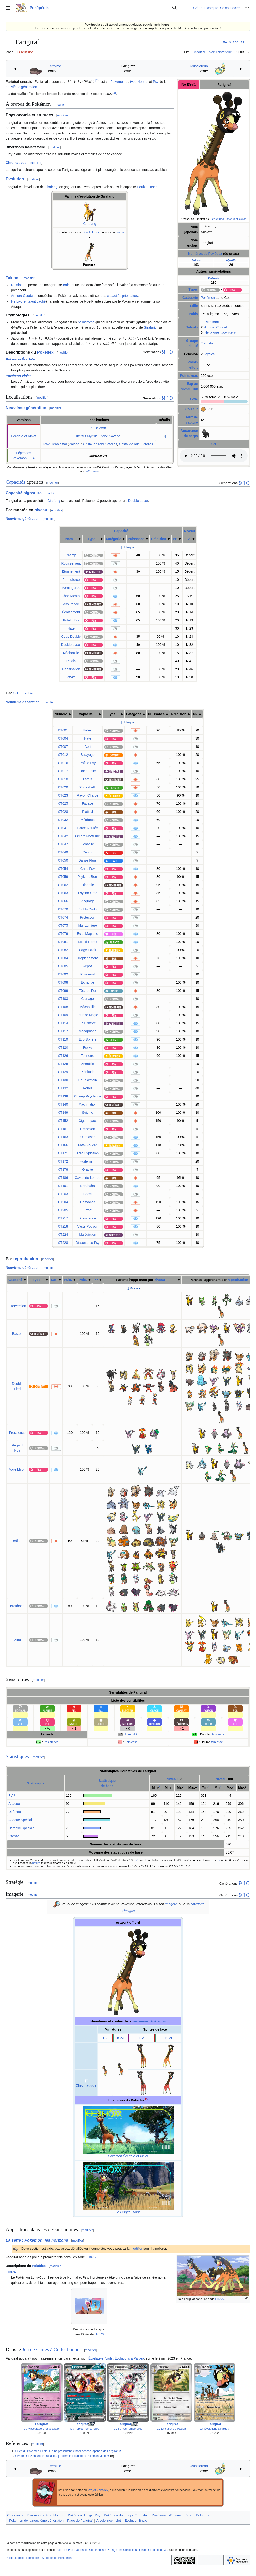 This screenshot has height=2576, width=256. I want to click on Défense Spéciale, so click(21, 1828).